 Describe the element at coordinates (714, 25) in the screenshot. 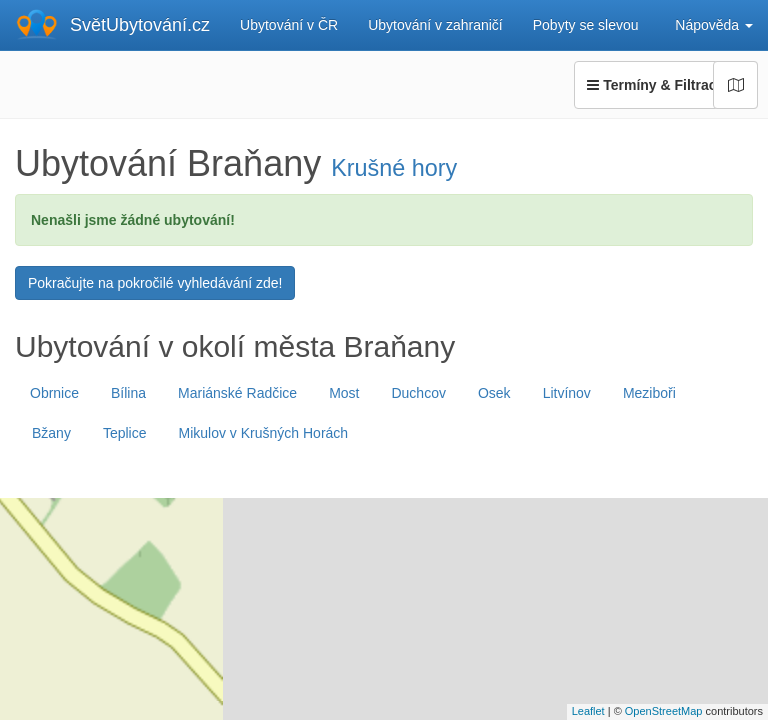

I see `Nápověda [button]` at that location.